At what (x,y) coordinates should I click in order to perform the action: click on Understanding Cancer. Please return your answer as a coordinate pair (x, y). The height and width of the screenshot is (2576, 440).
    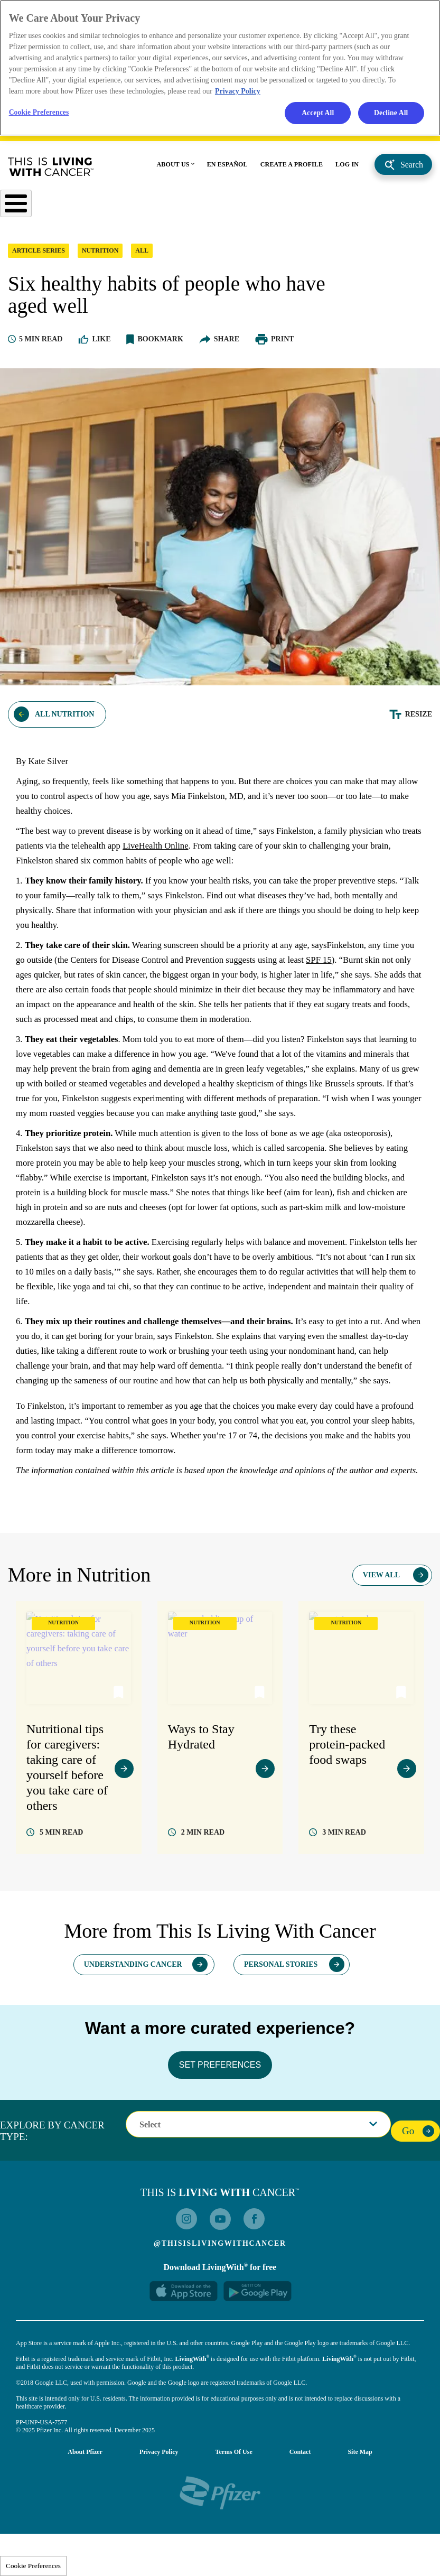
    Looking at the image, I should click on (133, 2027).